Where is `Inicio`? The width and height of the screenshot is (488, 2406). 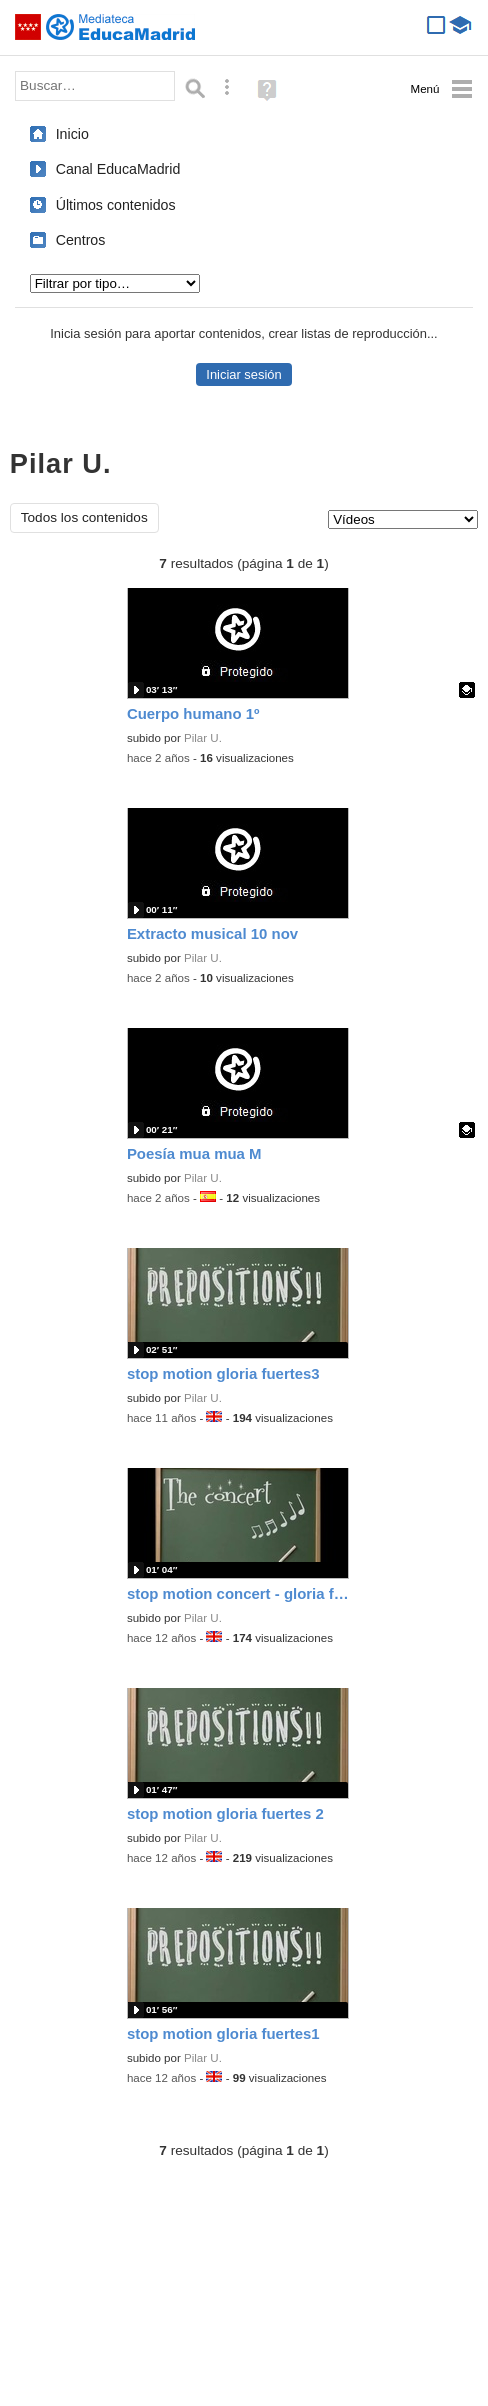
Inicio is located at coordinates (72, 134).